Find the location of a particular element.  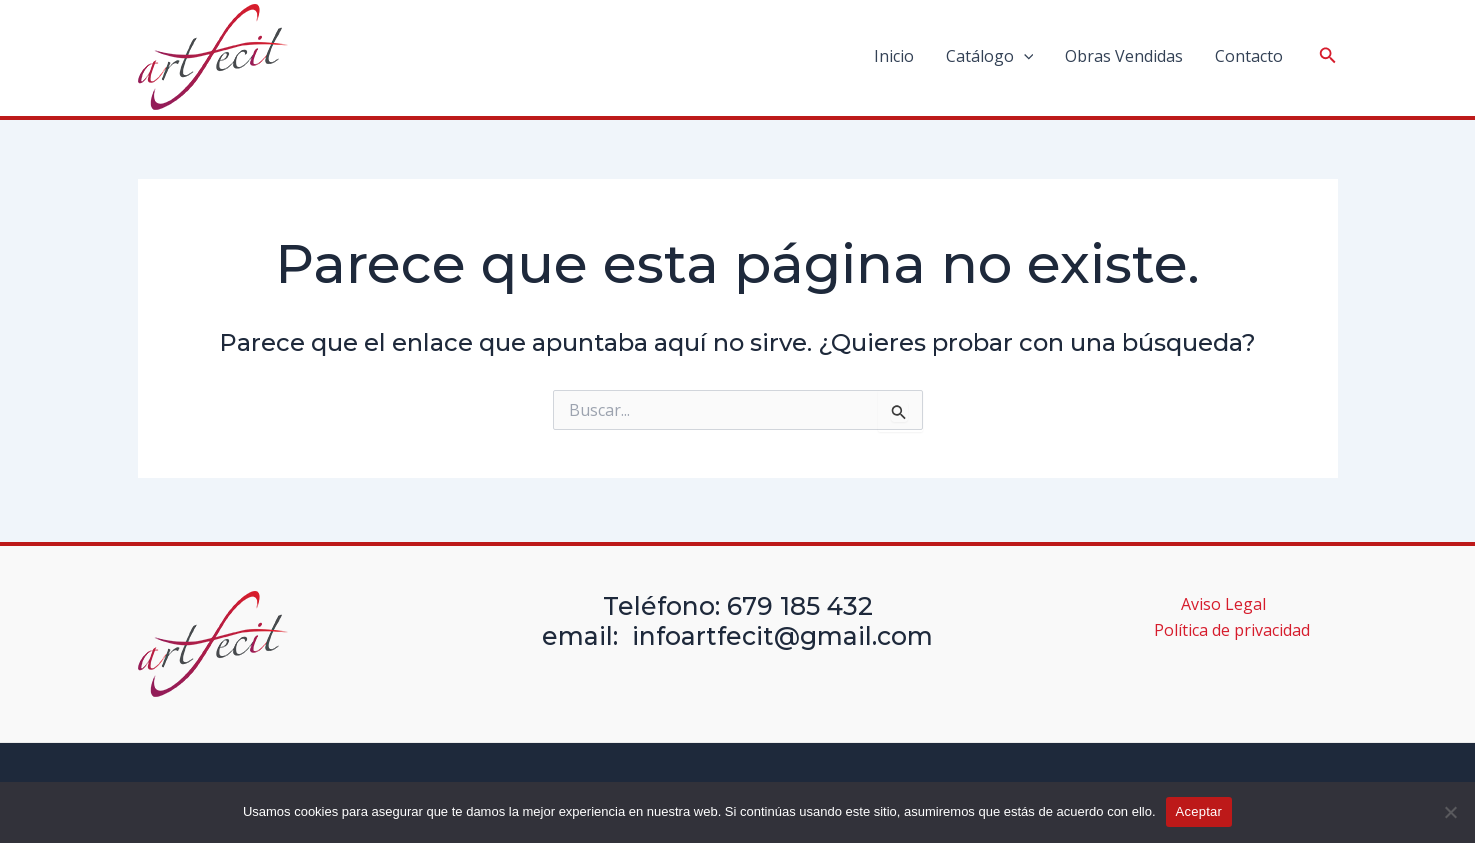

[Search icon link] is located at coordinates (1328, 57).